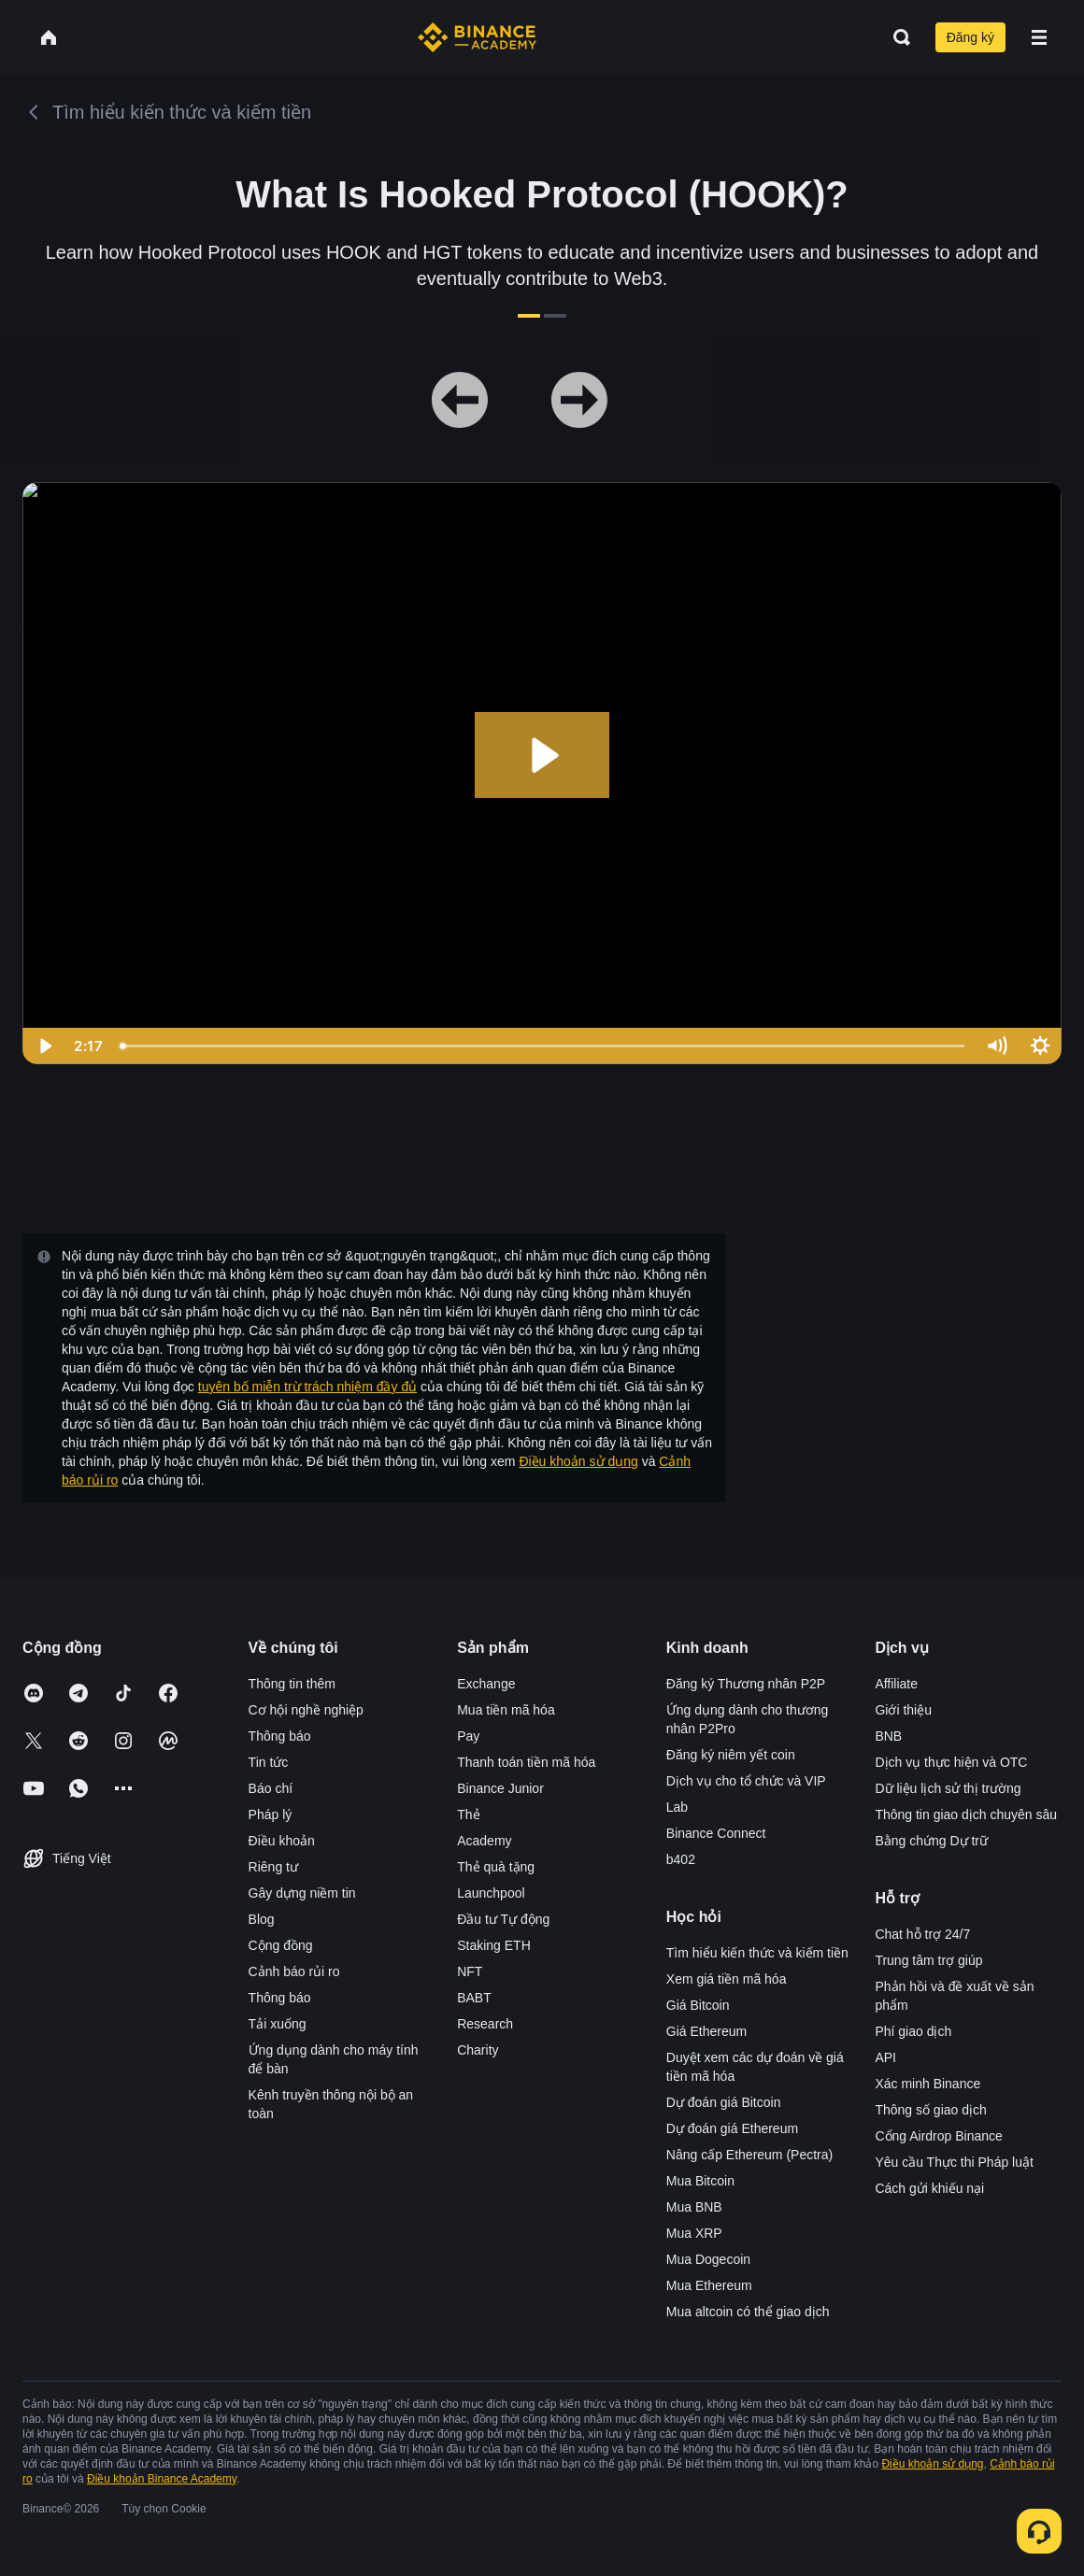  Describe the element at coordinates (484, 1840) in the screenshot. I see `Academy` at that location.